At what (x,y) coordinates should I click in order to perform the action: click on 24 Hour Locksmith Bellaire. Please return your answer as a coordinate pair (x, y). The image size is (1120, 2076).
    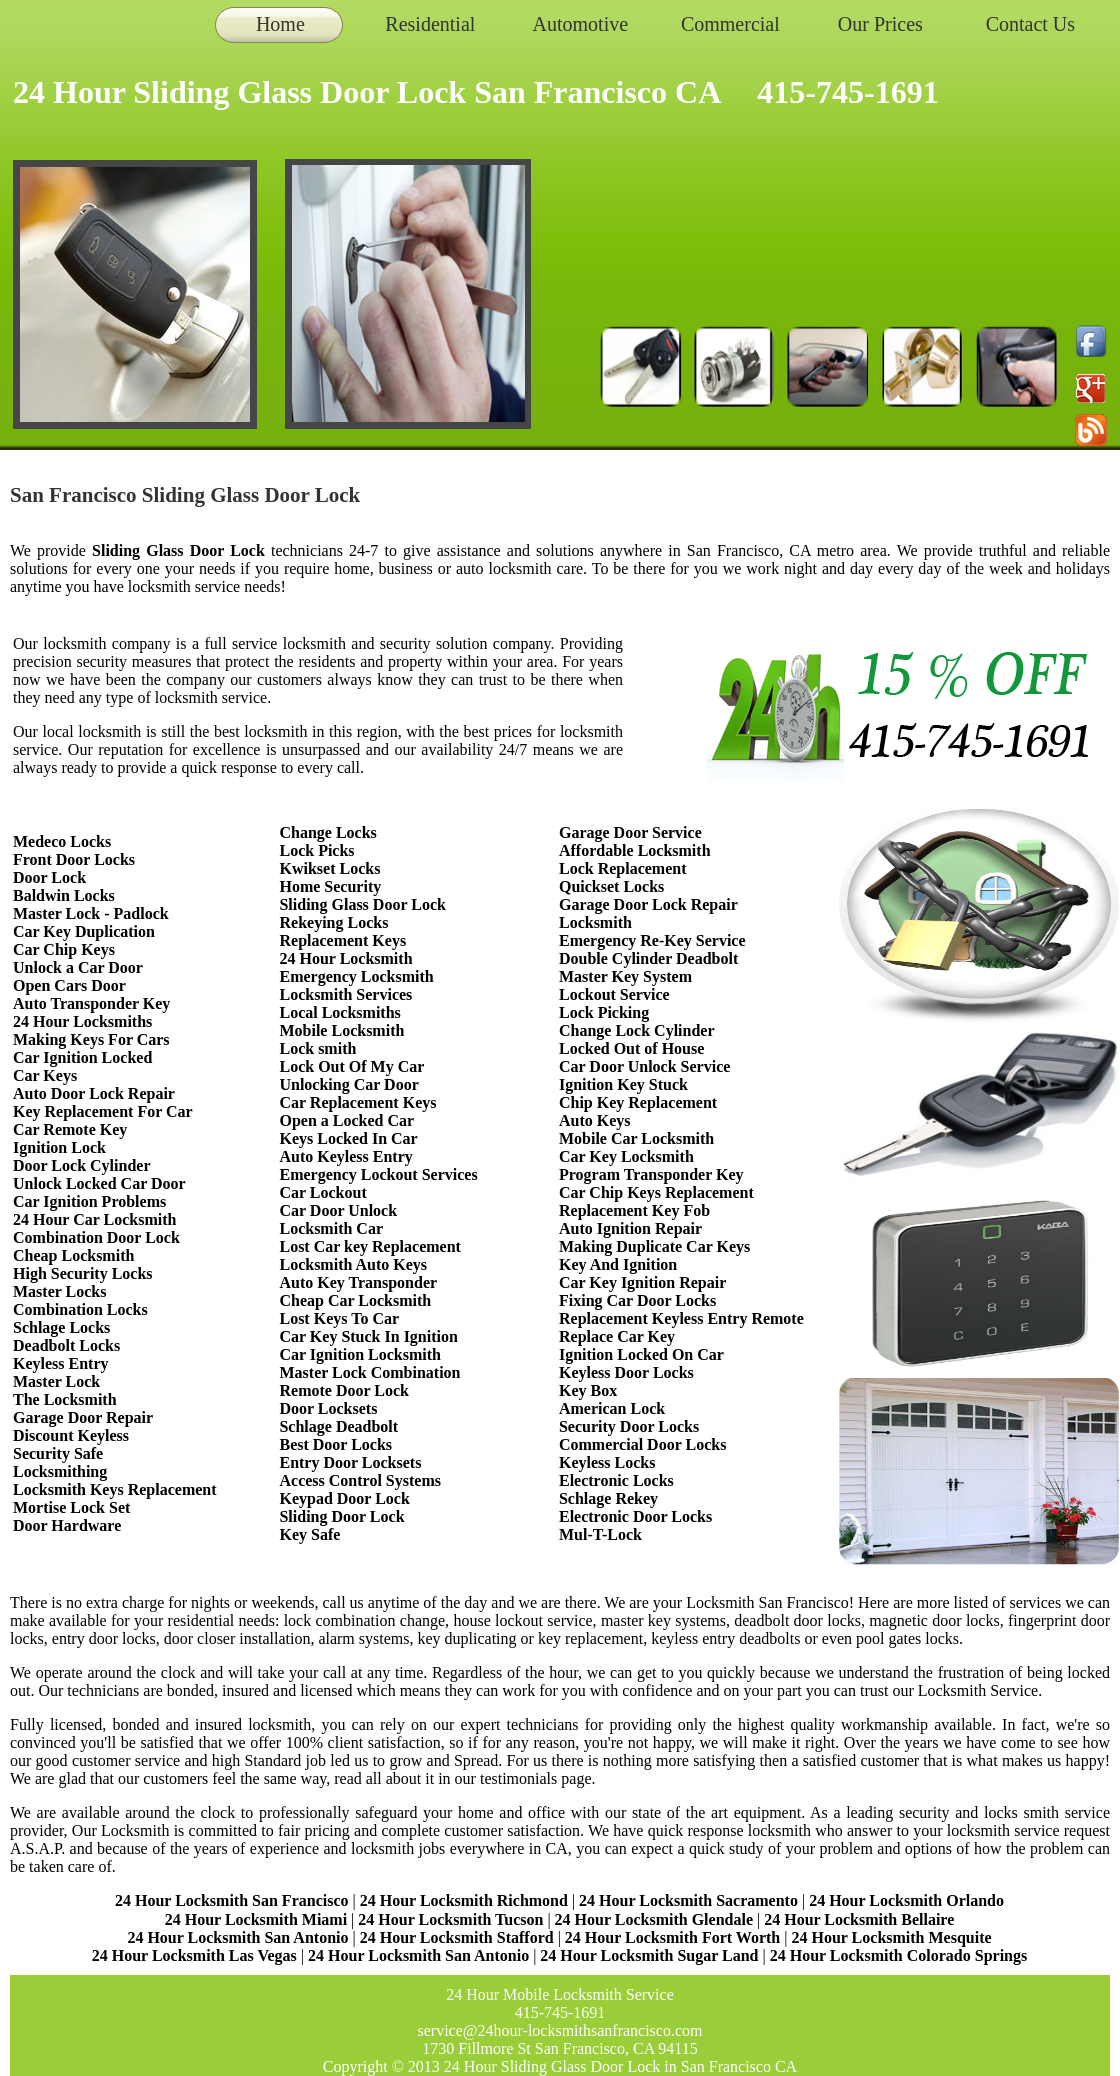
    Looking at the image, I should click on (859, 1919).